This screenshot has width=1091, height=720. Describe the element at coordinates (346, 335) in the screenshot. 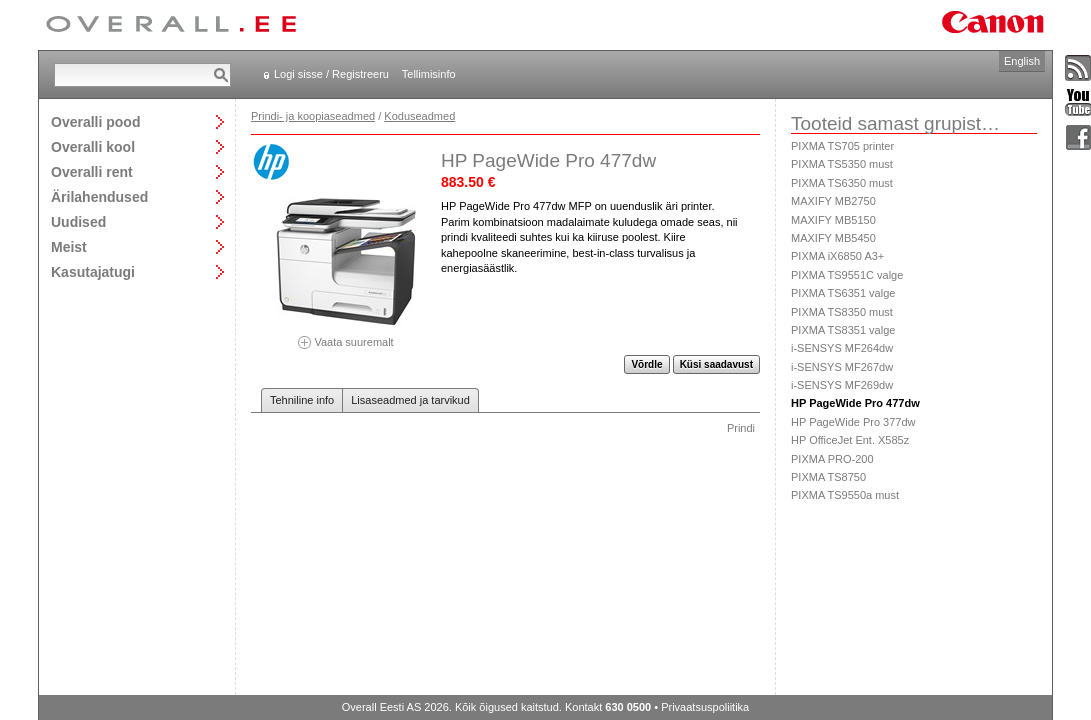

I see `Vaata suuremalt` at that location.